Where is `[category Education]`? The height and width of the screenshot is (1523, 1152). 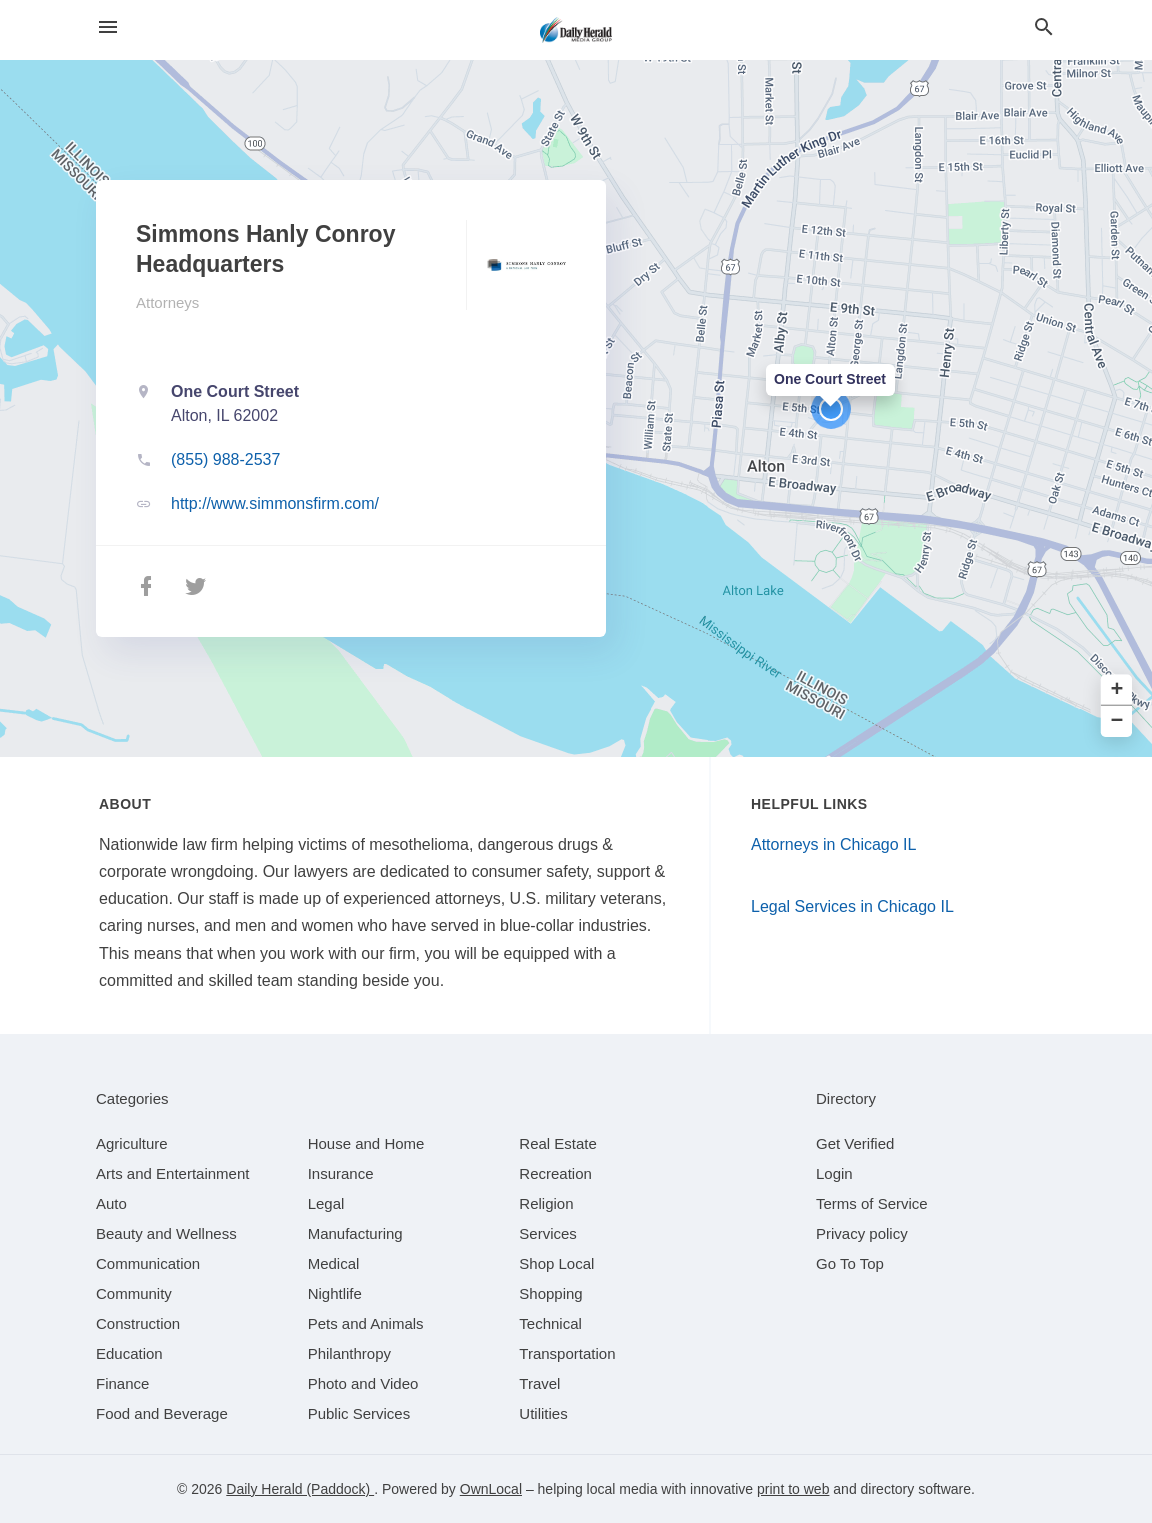
[category Education] is located at coordinates (129, 1353).